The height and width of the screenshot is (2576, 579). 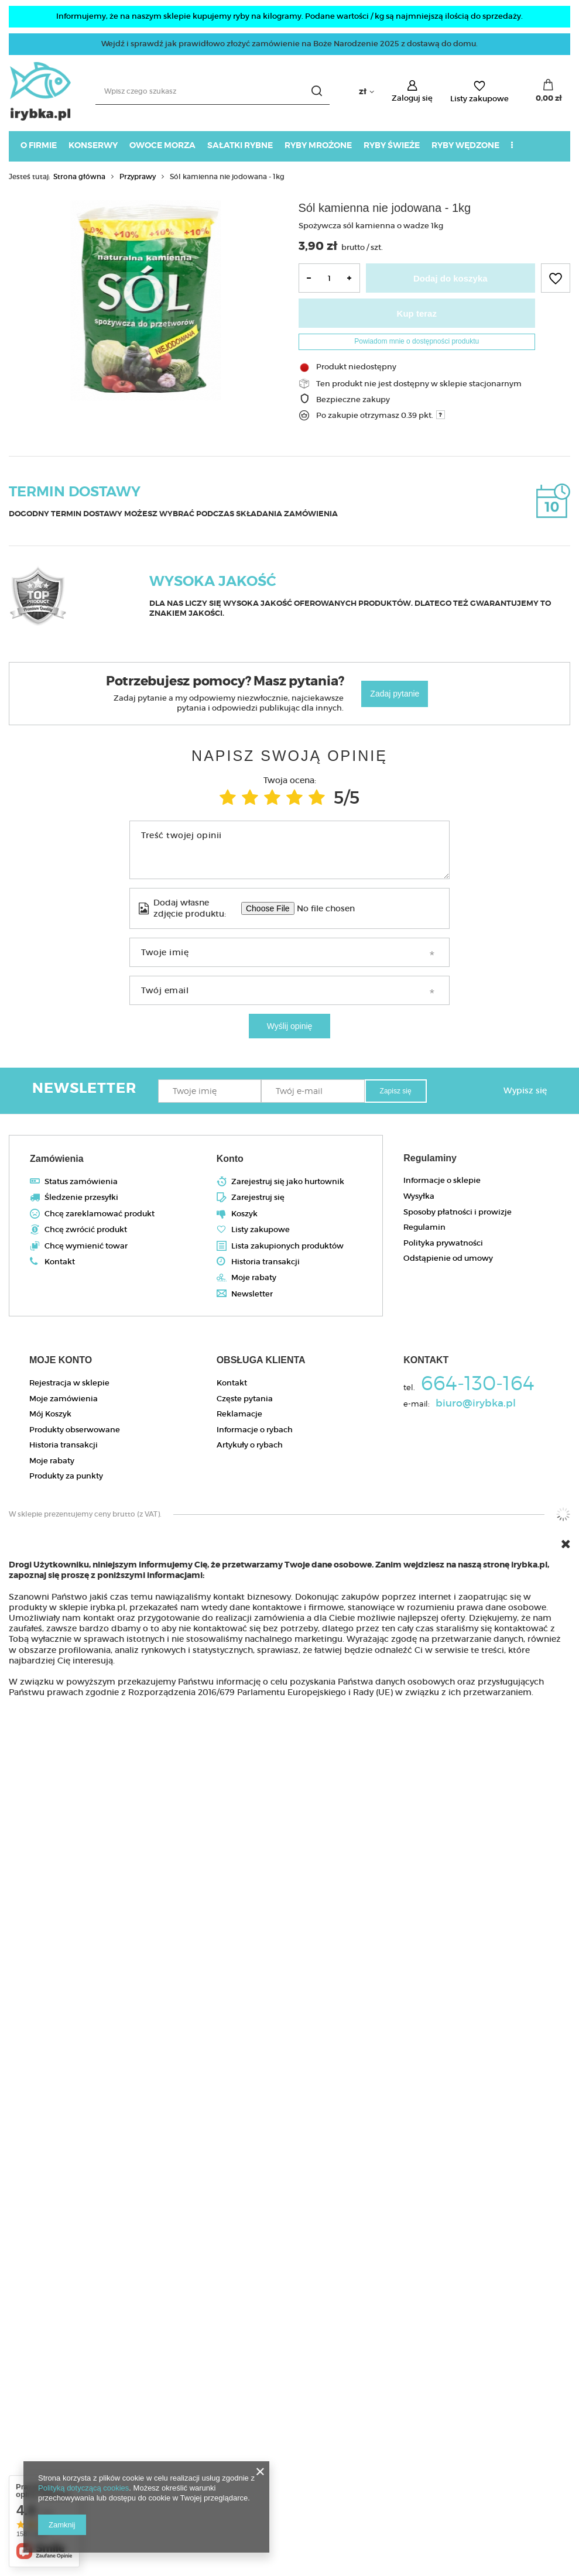 I want to click on Ryby świeże, so click(x=392, y=145).